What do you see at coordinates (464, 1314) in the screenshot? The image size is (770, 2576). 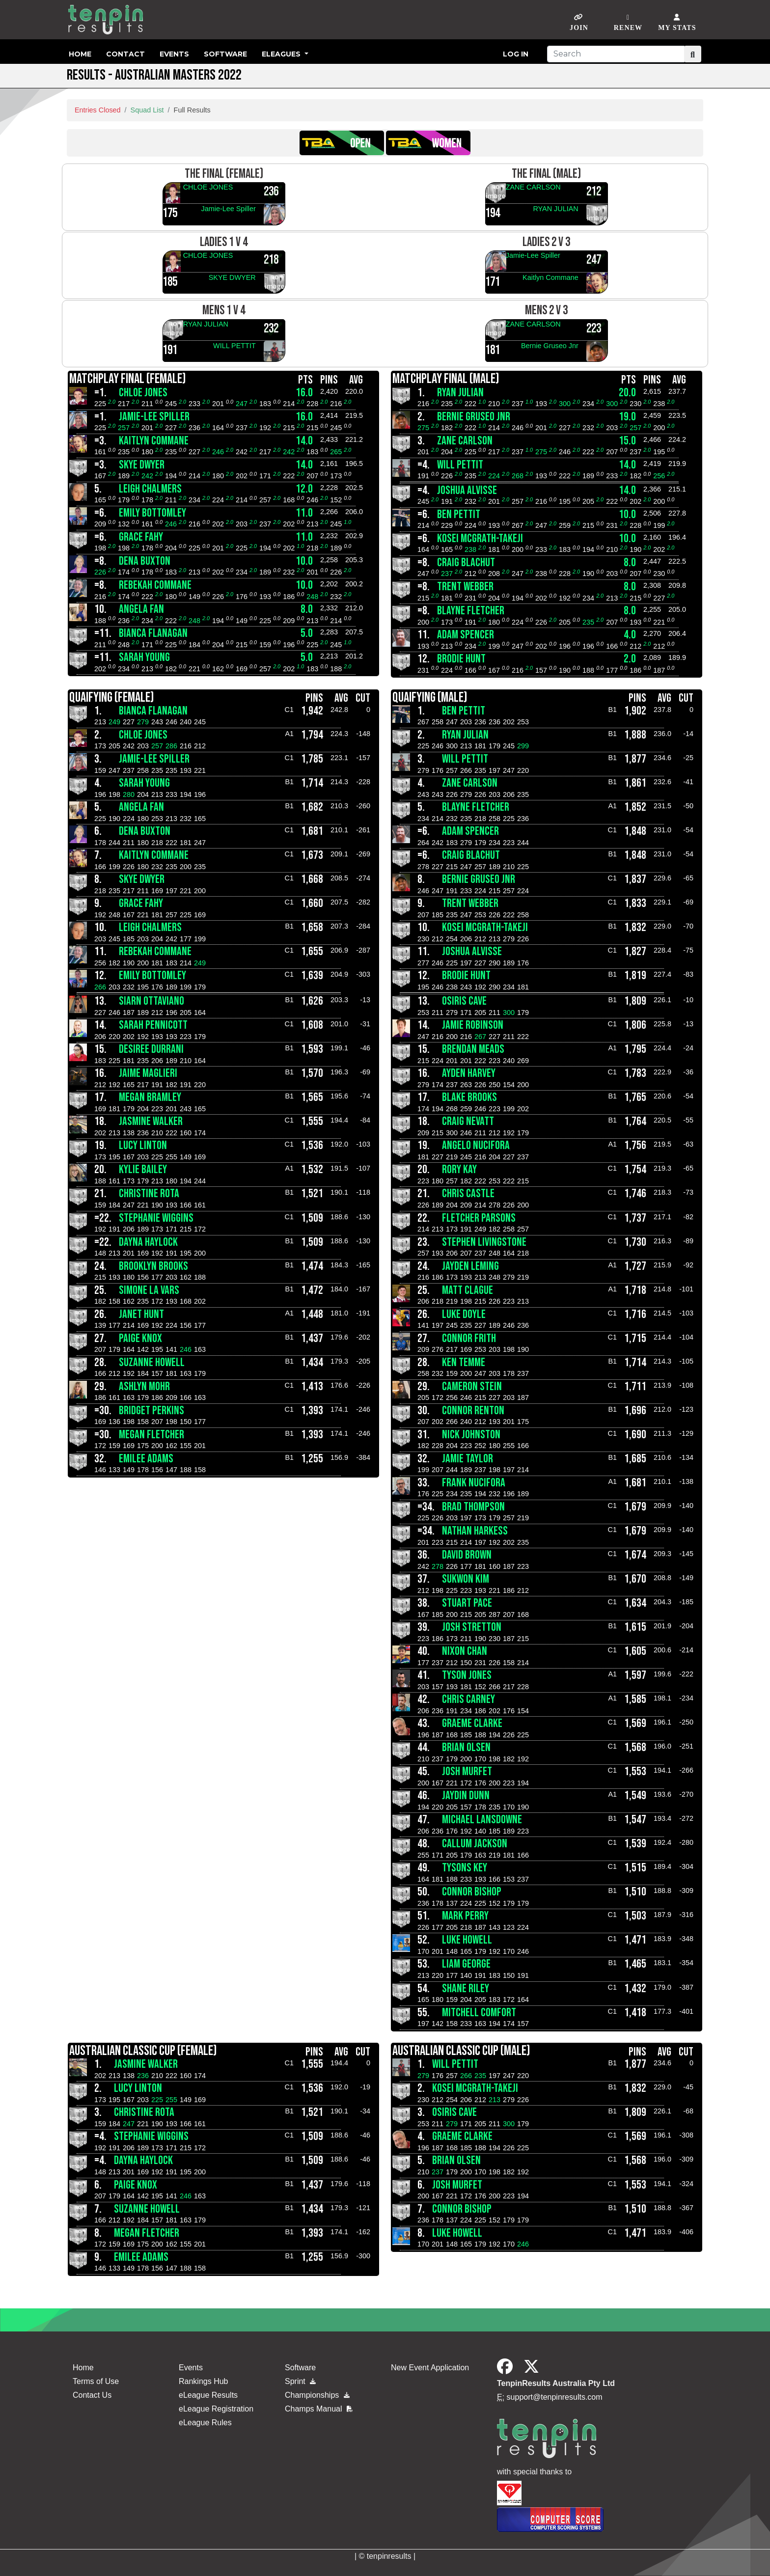 I see `LUKE DOYLE` at bounding box center [464, 1314].